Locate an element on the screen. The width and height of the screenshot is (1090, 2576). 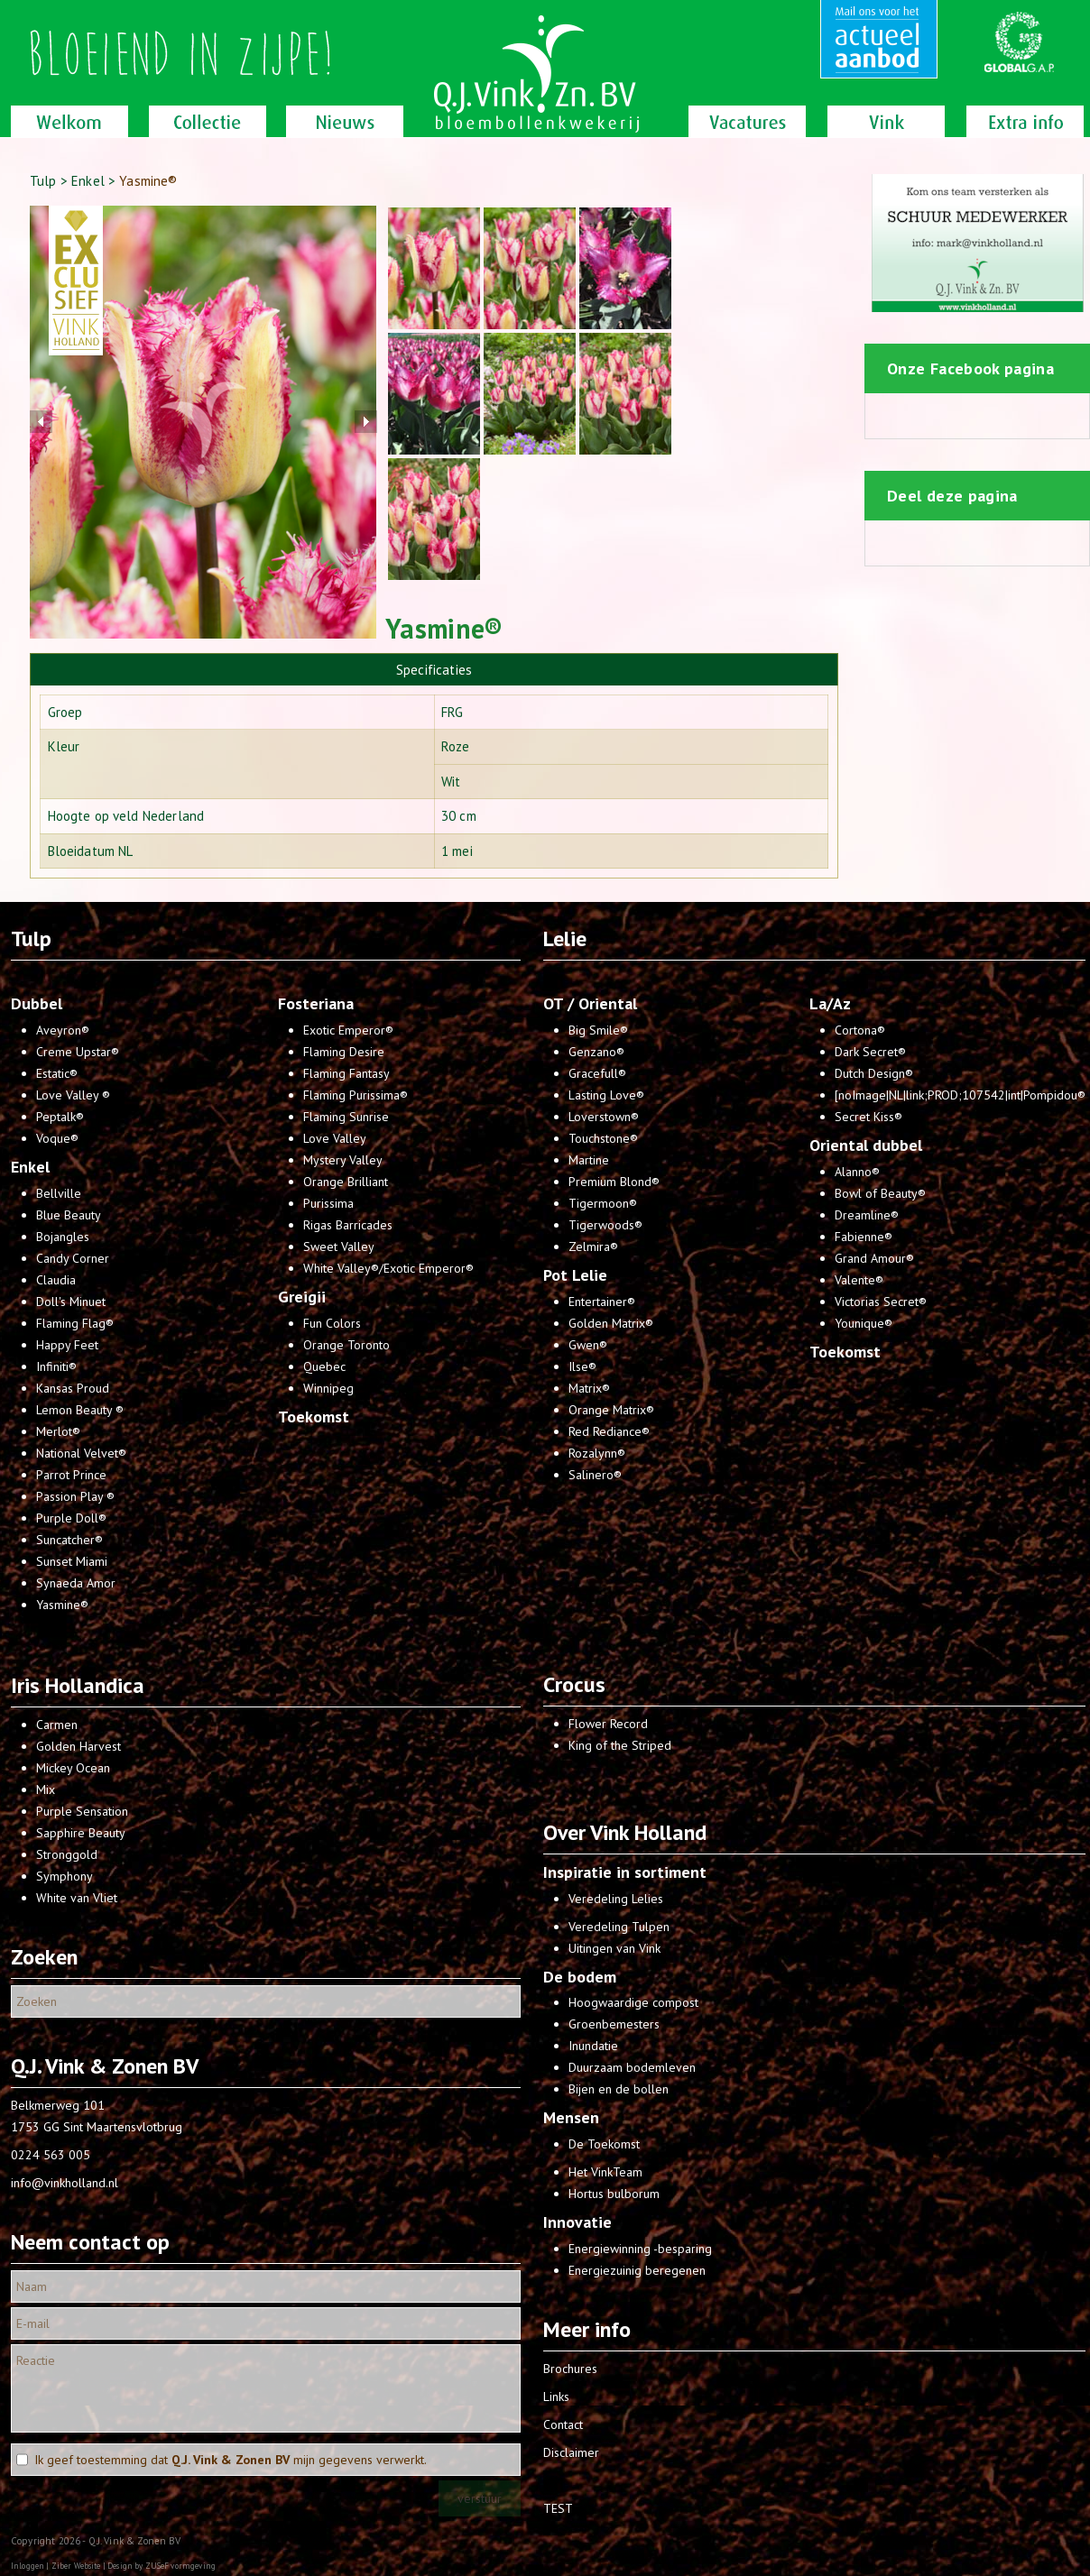
Energiezuinig beregenen is located at coordinates (637, 2270).